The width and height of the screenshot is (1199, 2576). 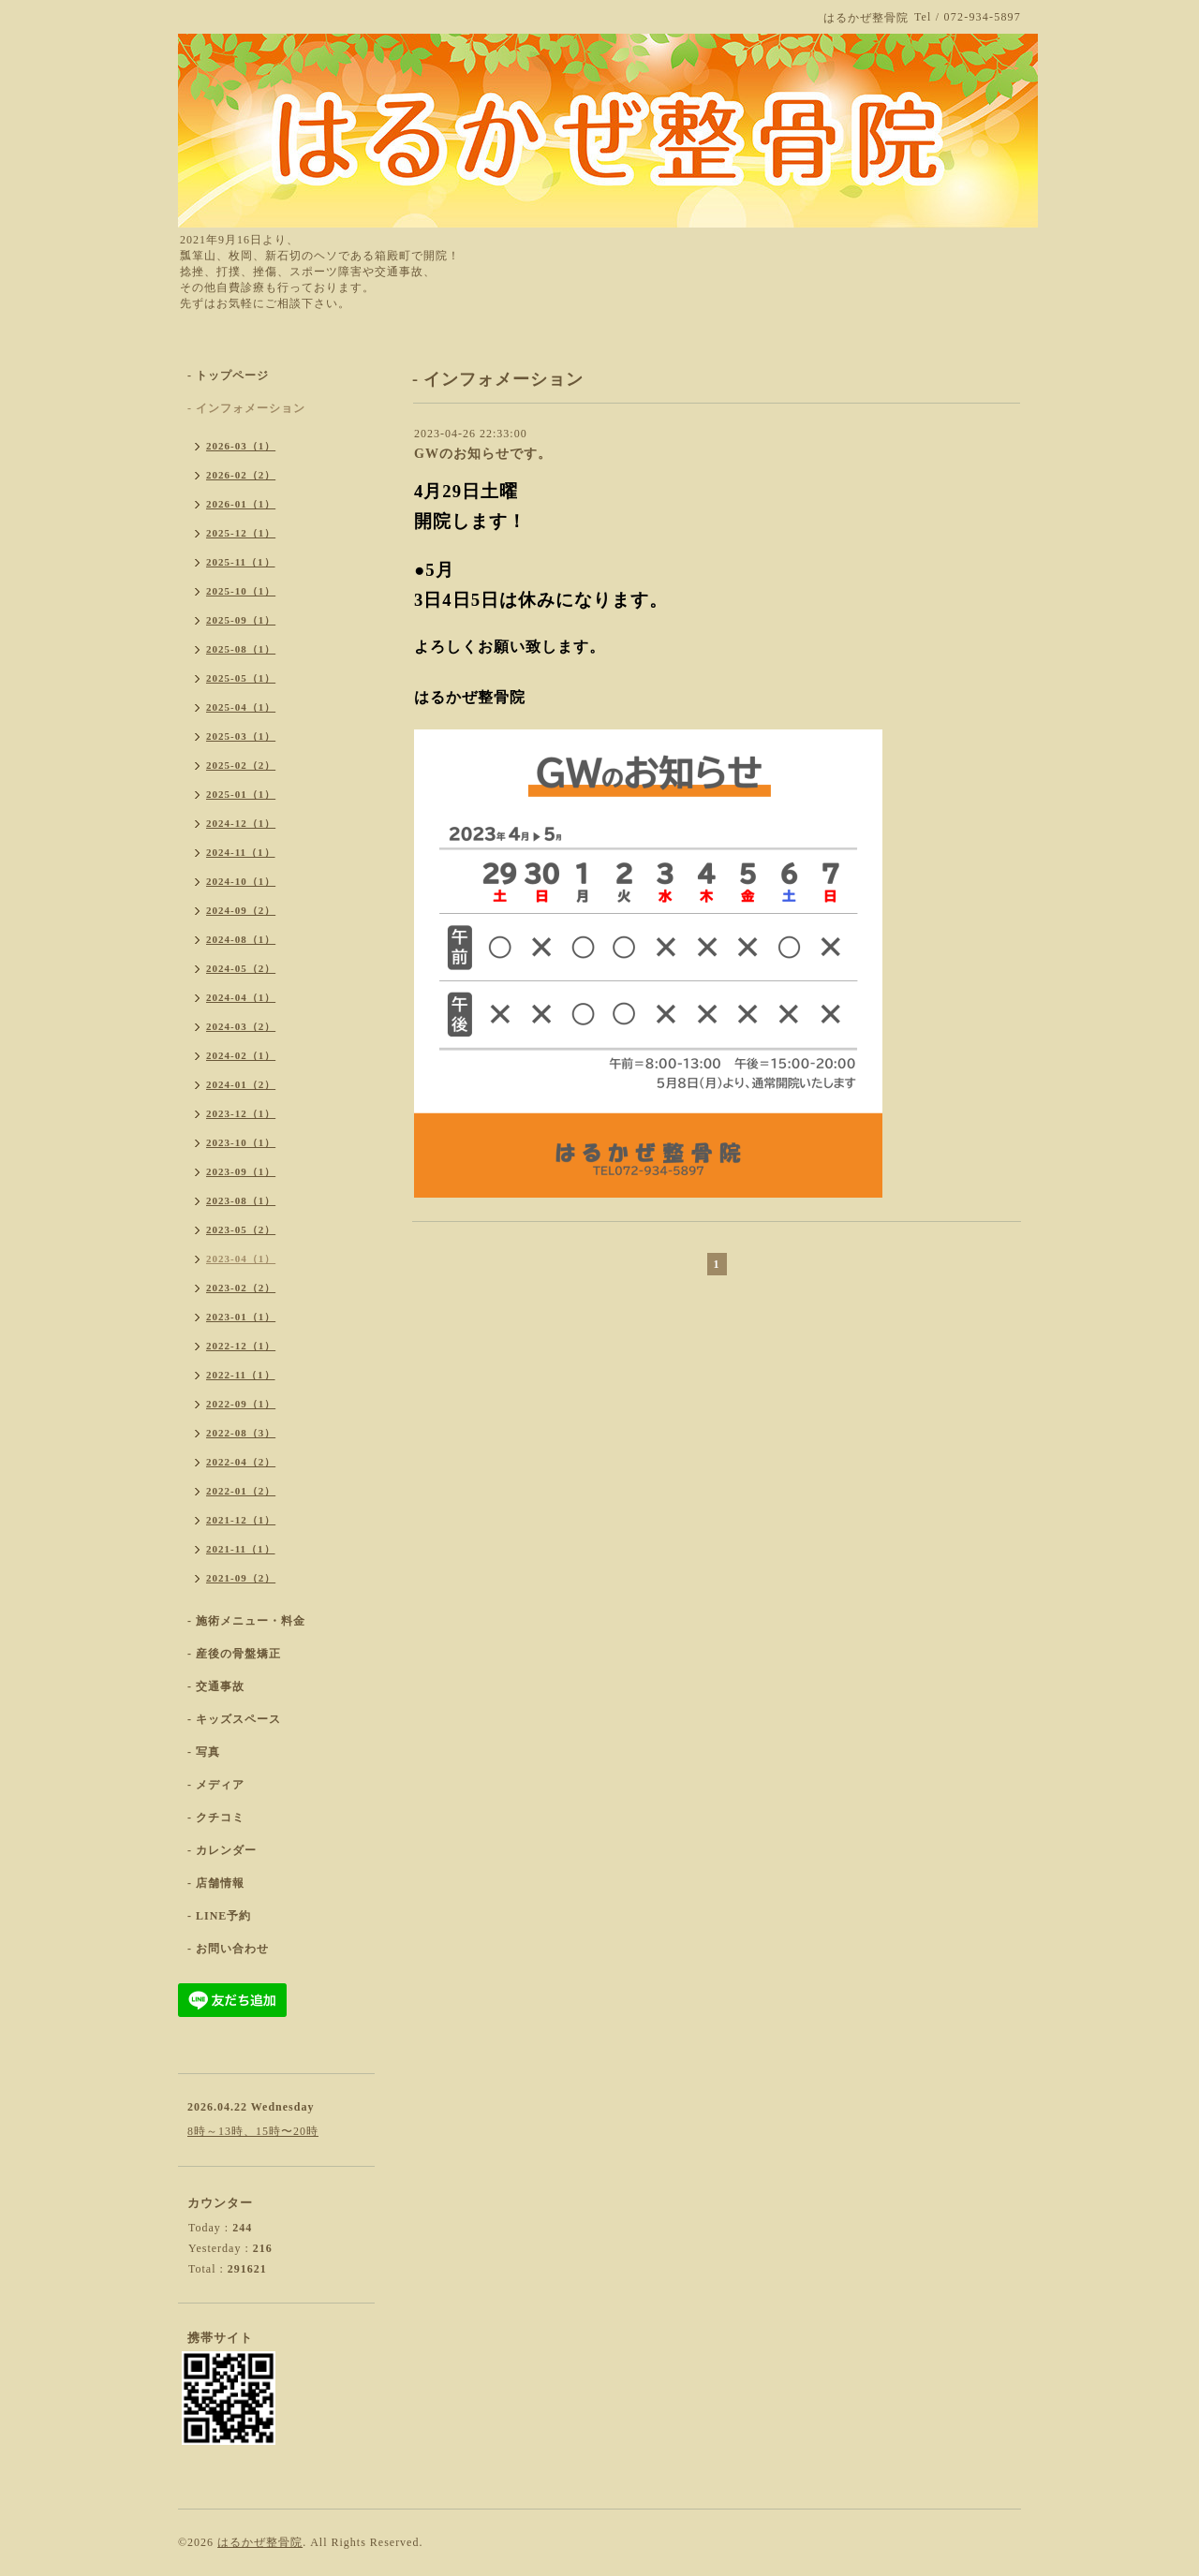 What do you see at coordinates (240, 1316) in the screenshot?
I see `2023-01（1）` at bounding box center [240, 1316].